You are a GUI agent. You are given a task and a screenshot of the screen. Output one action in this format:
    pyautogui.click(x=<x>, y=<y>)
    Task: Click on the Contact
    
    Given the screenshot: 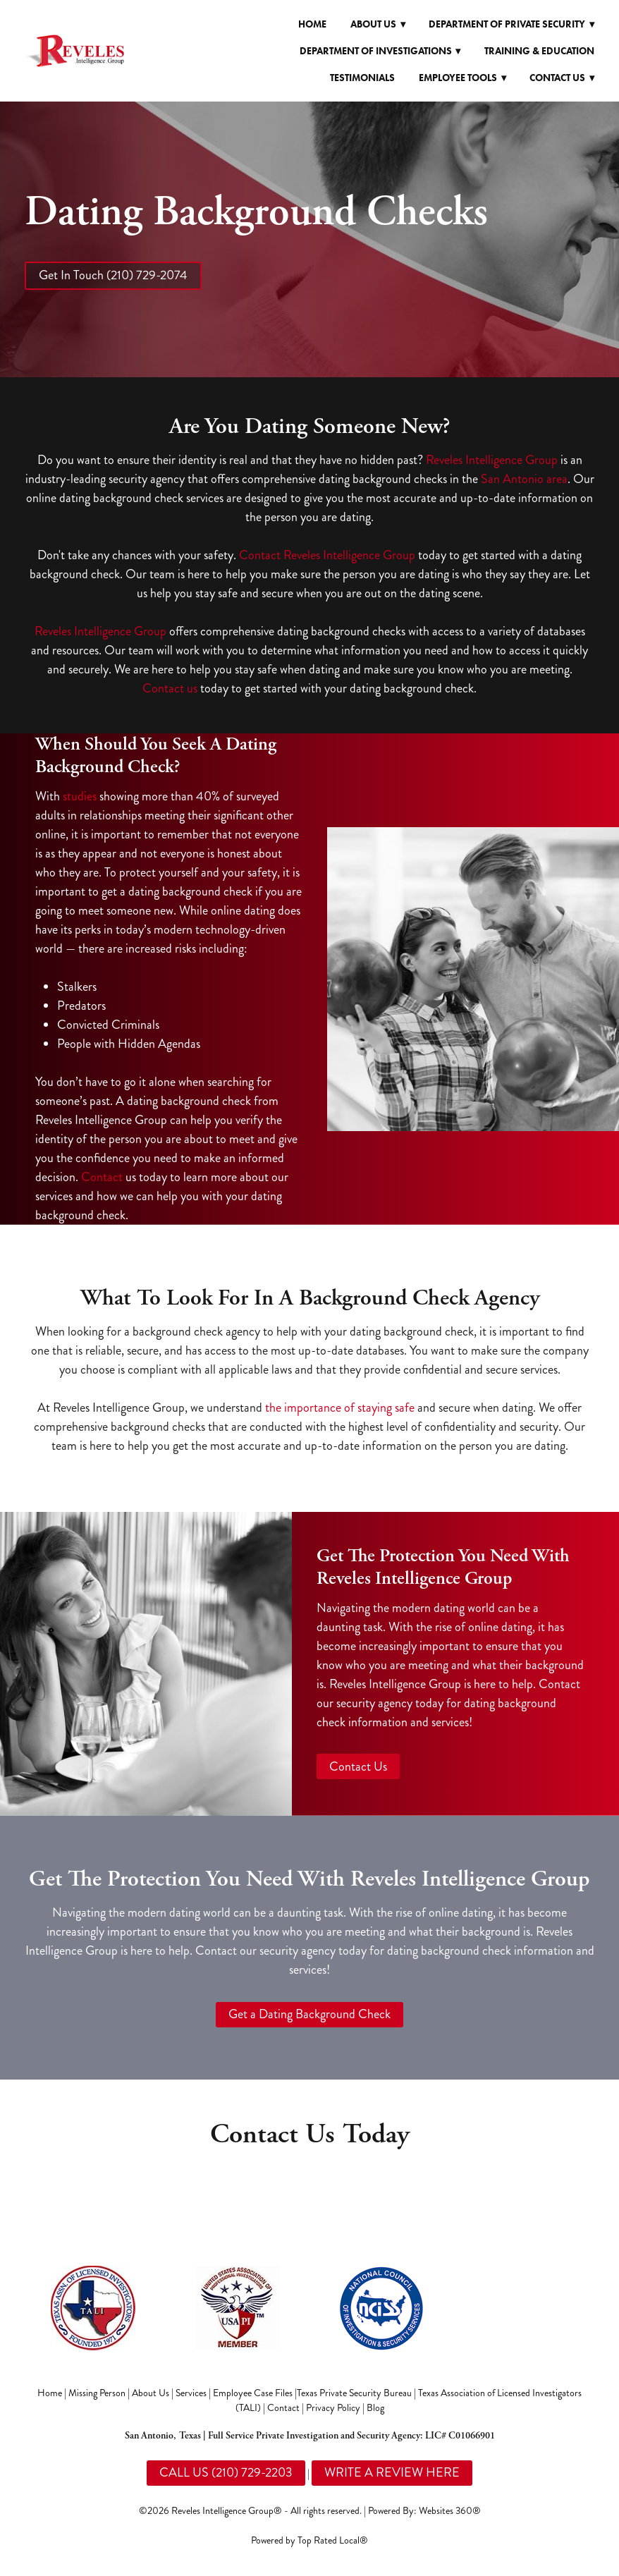 What is the action you would take?
    pyautogui.click(x=102, y=1177)
    